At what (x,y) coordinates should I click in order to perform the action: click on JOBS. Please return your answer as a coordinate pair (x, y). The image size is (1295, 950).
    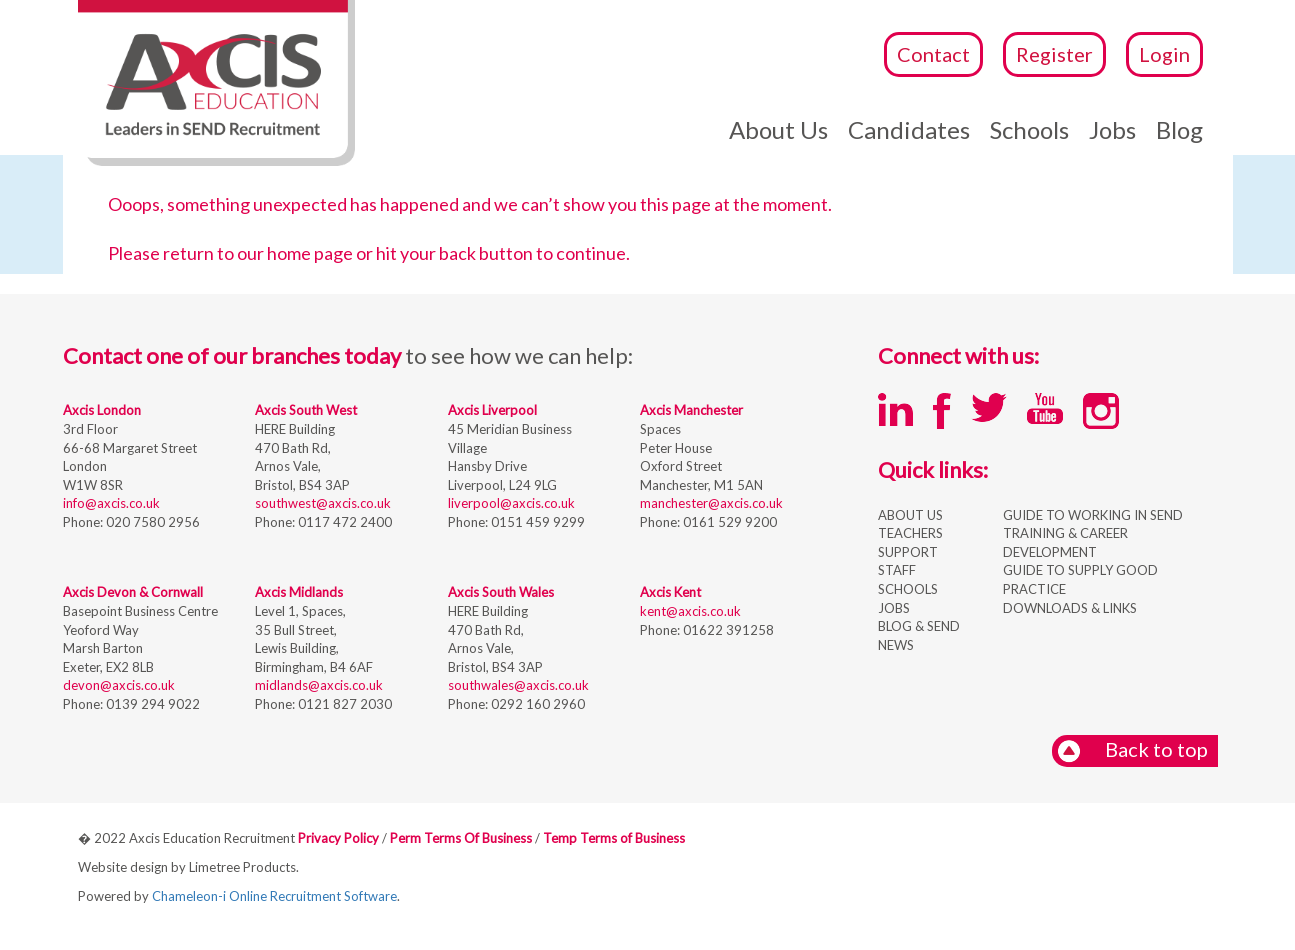
    Looking at the image, I should click on (894, 608).